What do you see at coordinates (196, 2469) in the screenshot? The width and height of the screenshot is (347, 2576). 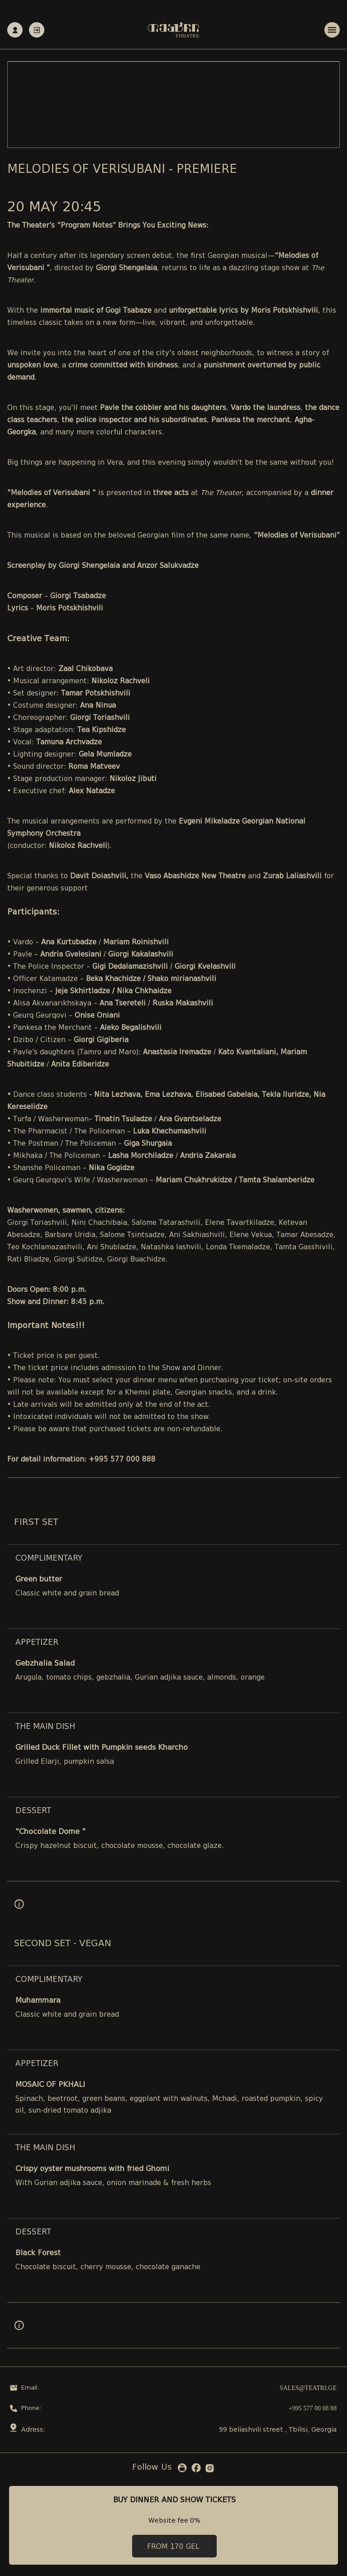 I see `[Facebook]` at bounding box center [196, 2469].